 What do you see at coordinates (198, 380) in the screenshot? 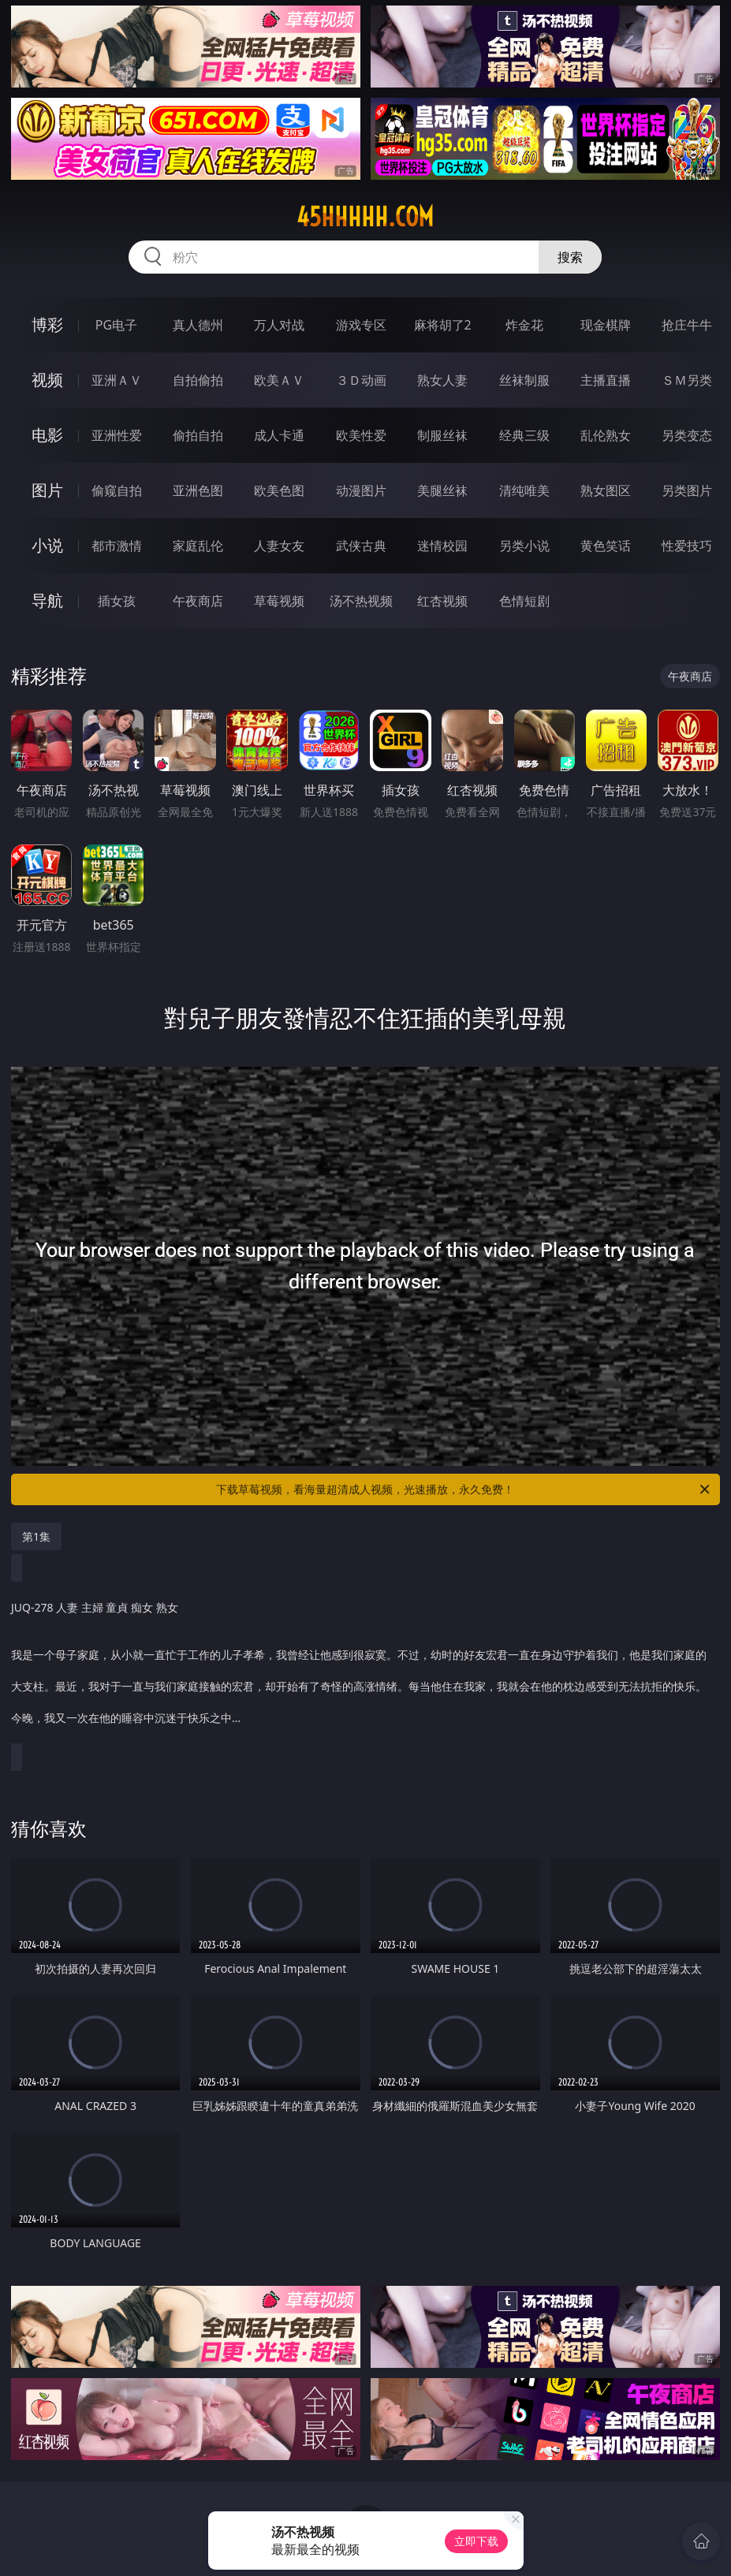
I see `自拍偷拍` at bounding box center [198, 380].